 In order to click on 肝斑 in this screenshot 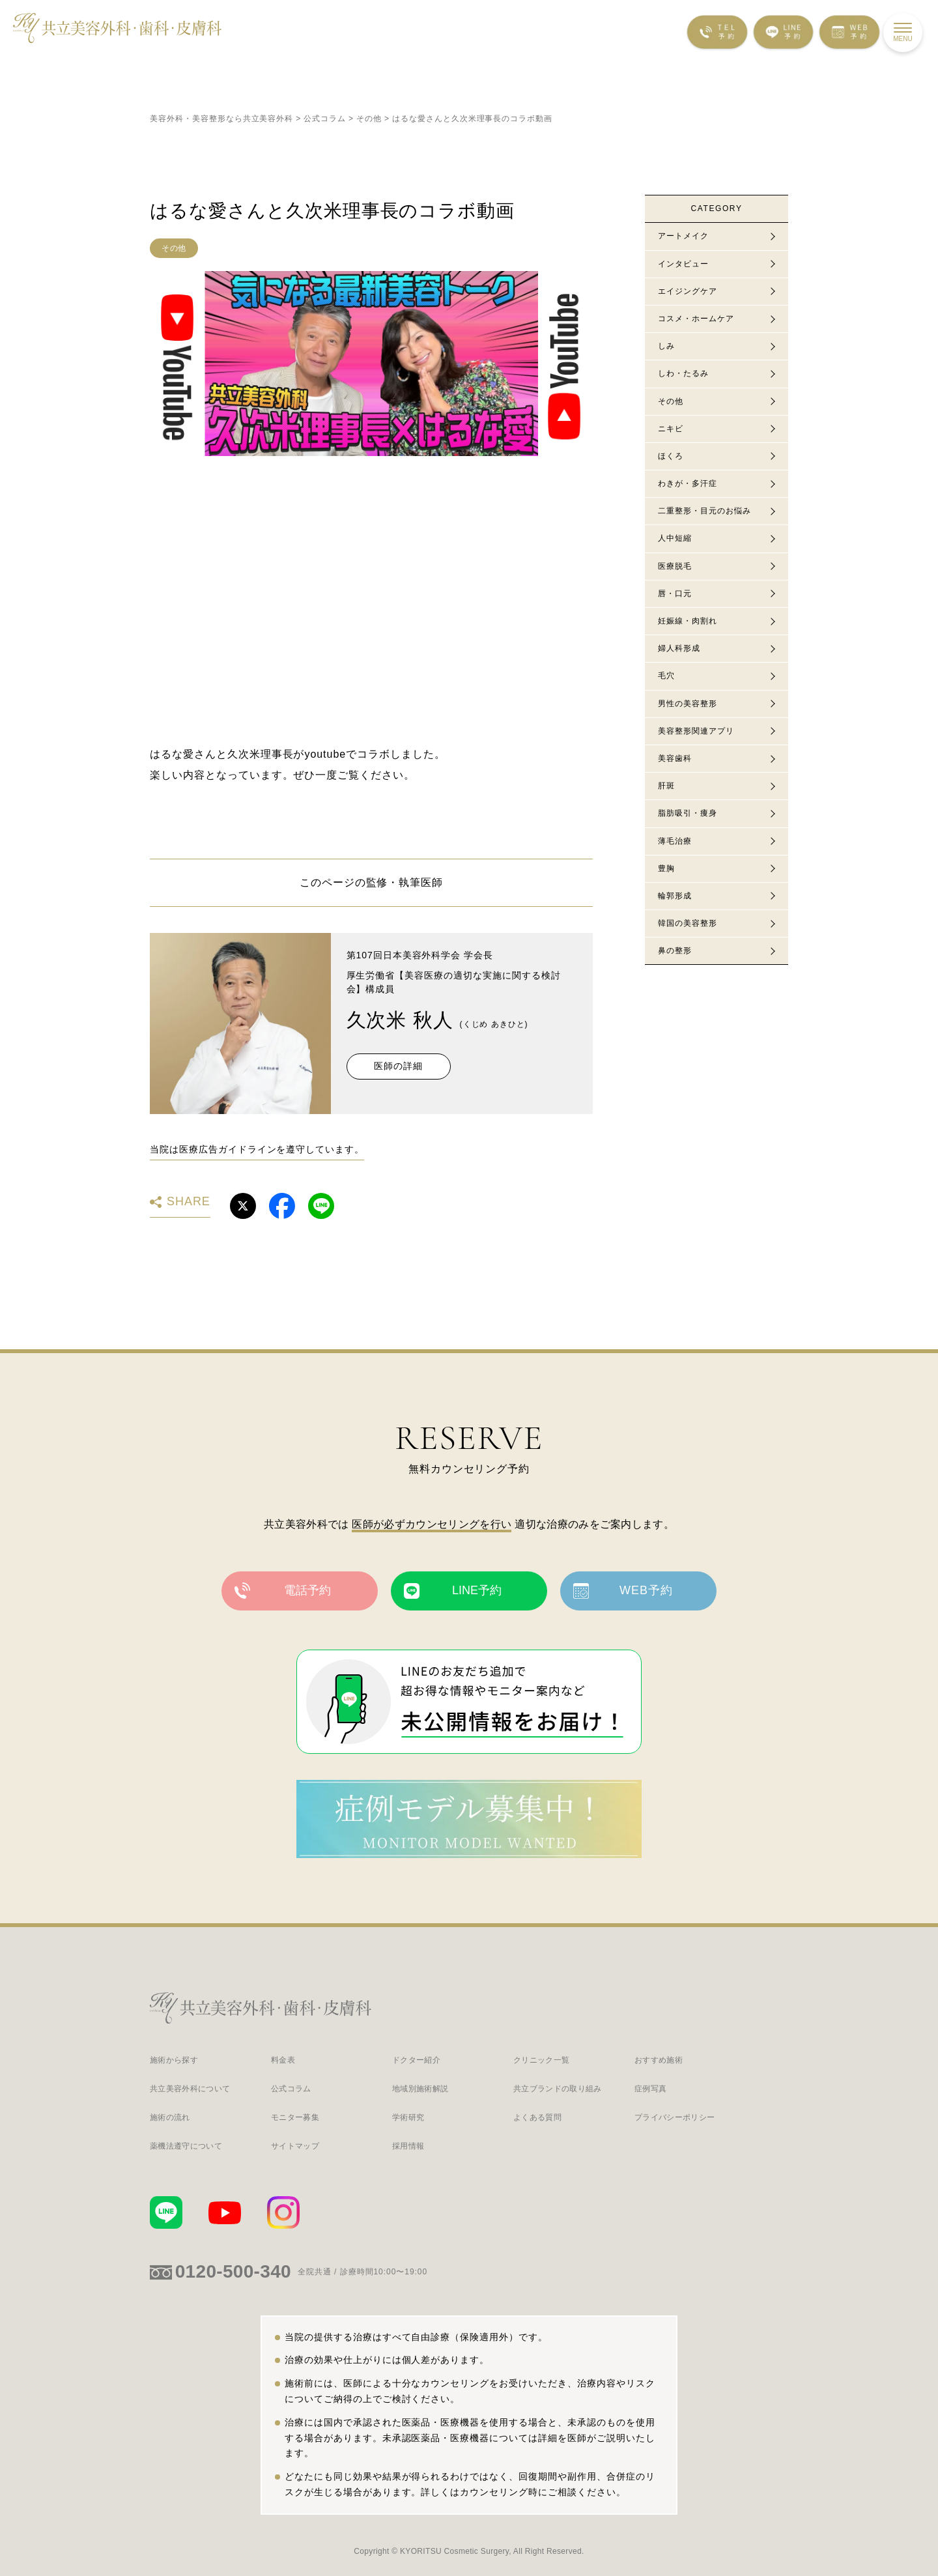, I will do `click(666, 785)`.